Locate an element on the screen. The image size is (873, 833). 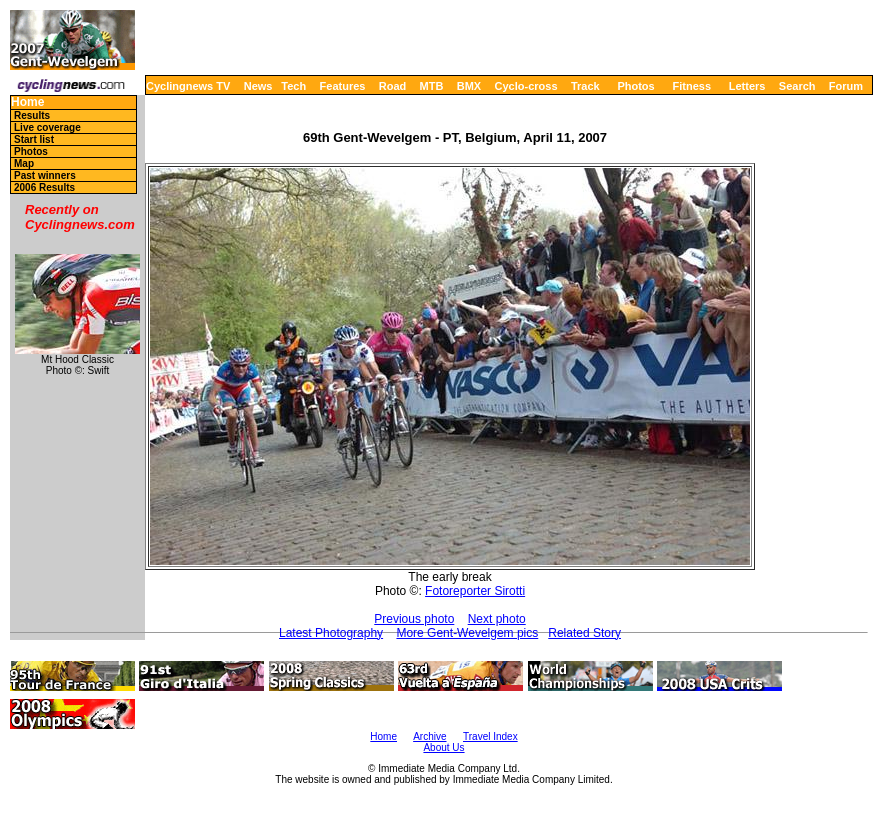
Cyclingnews TV is located at coordinates (188, 86).